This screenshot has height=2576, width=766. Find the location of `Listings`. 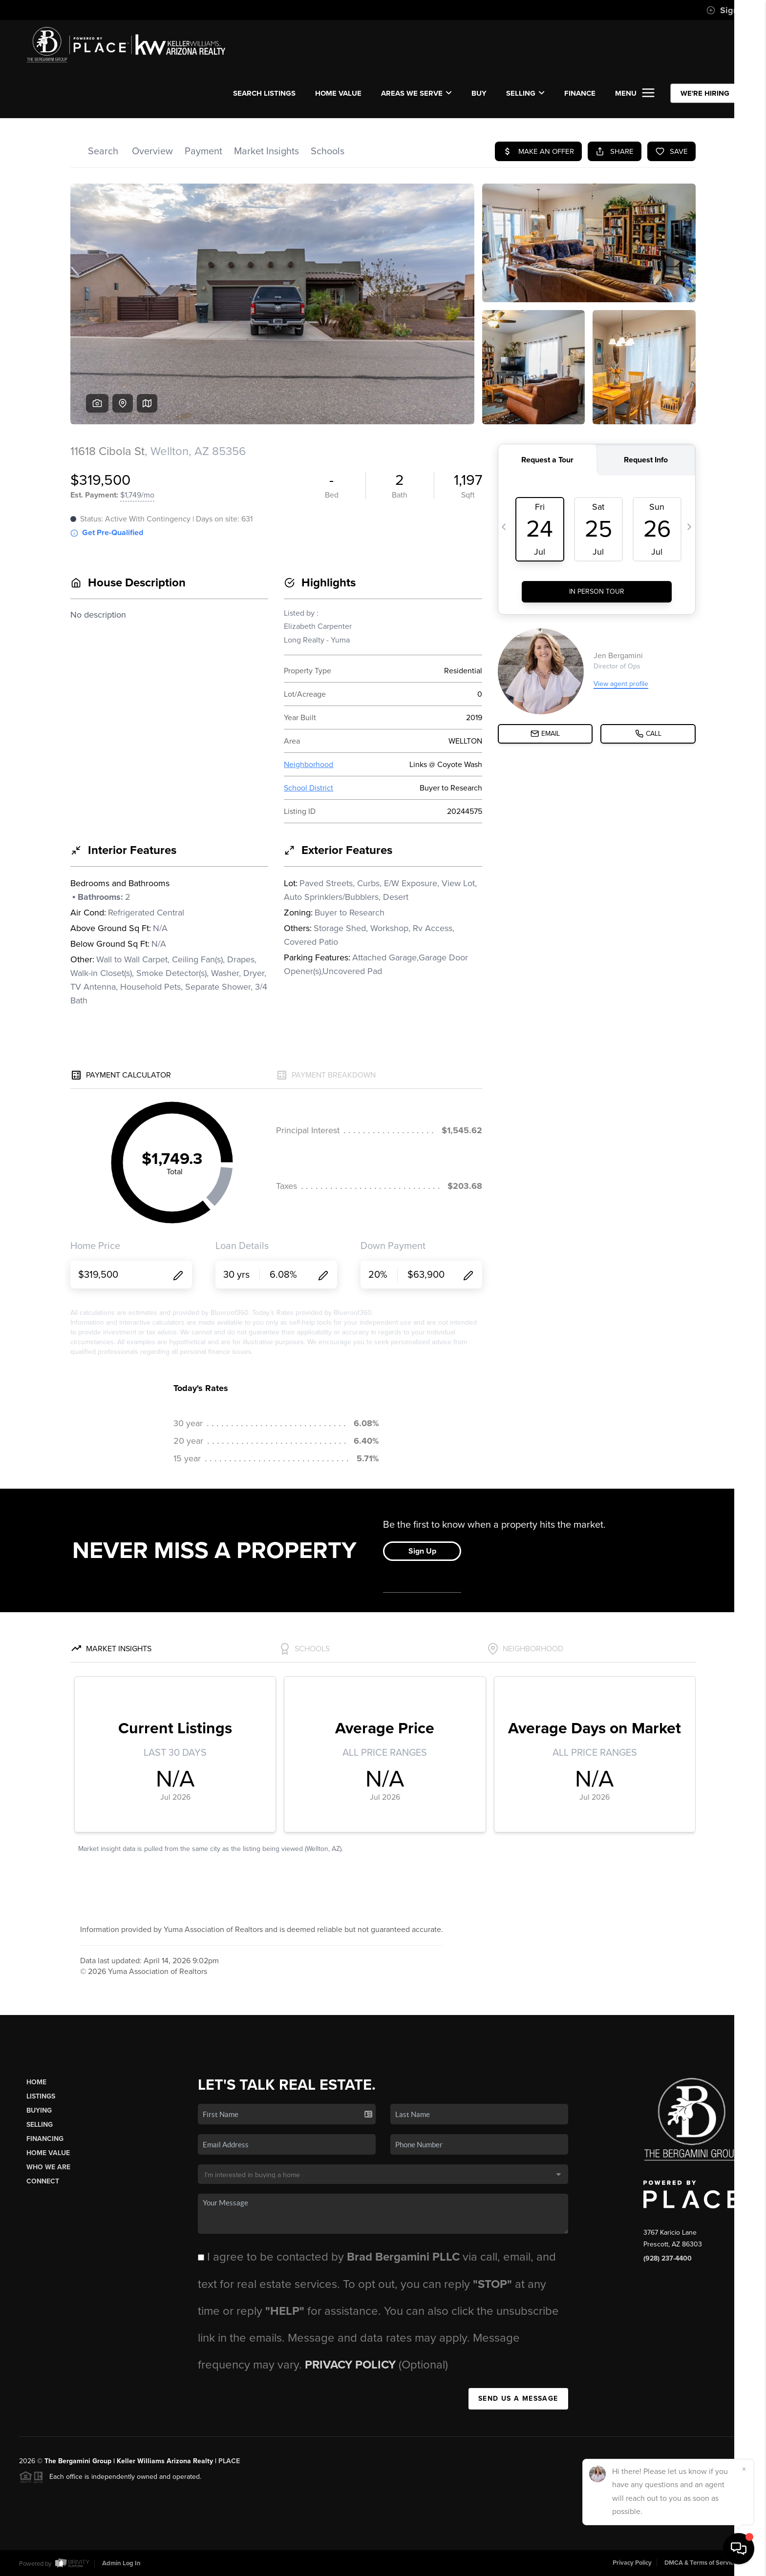

Listings is located at coordinates (40, 2096).